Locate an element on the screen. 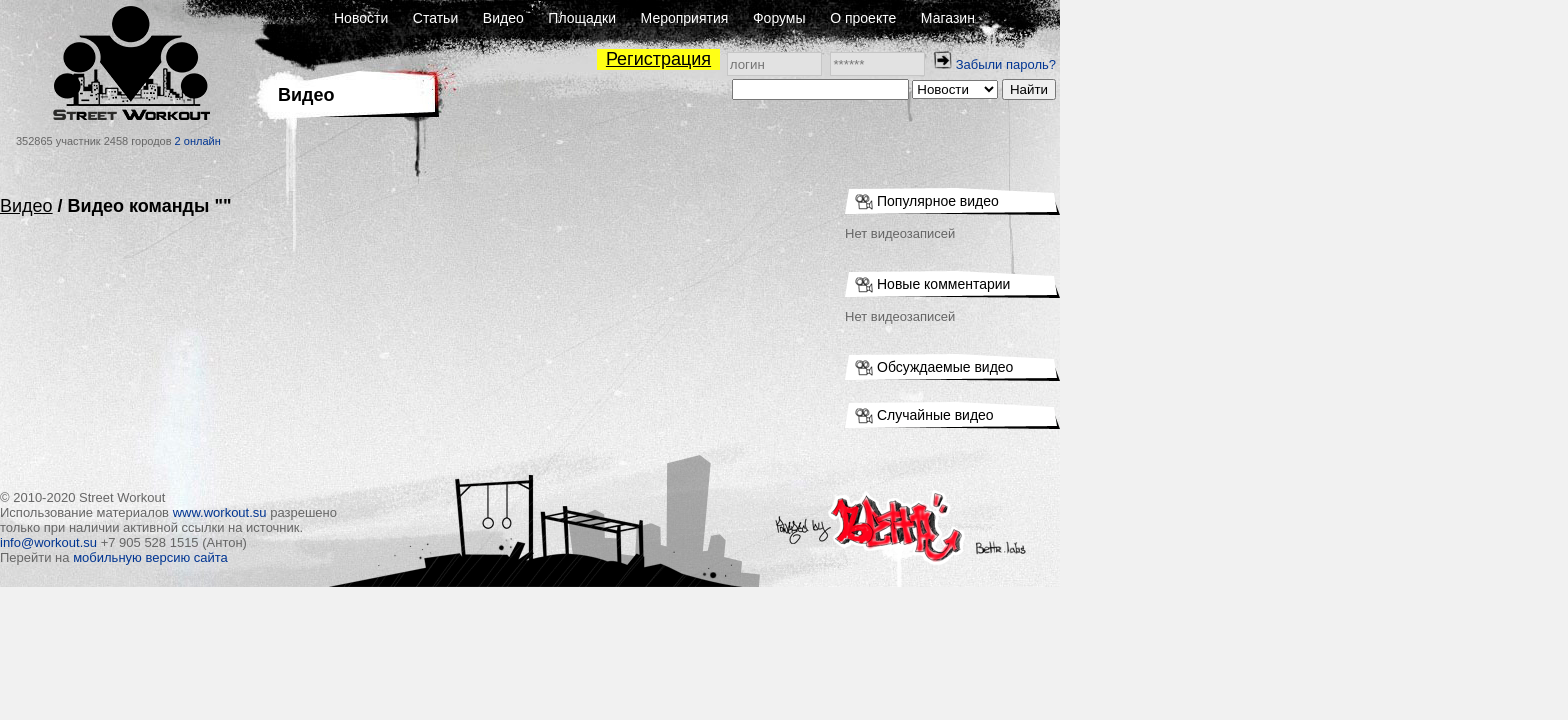 The image size is (1568, 720). Магазин is located at coordinates (1202, 18).